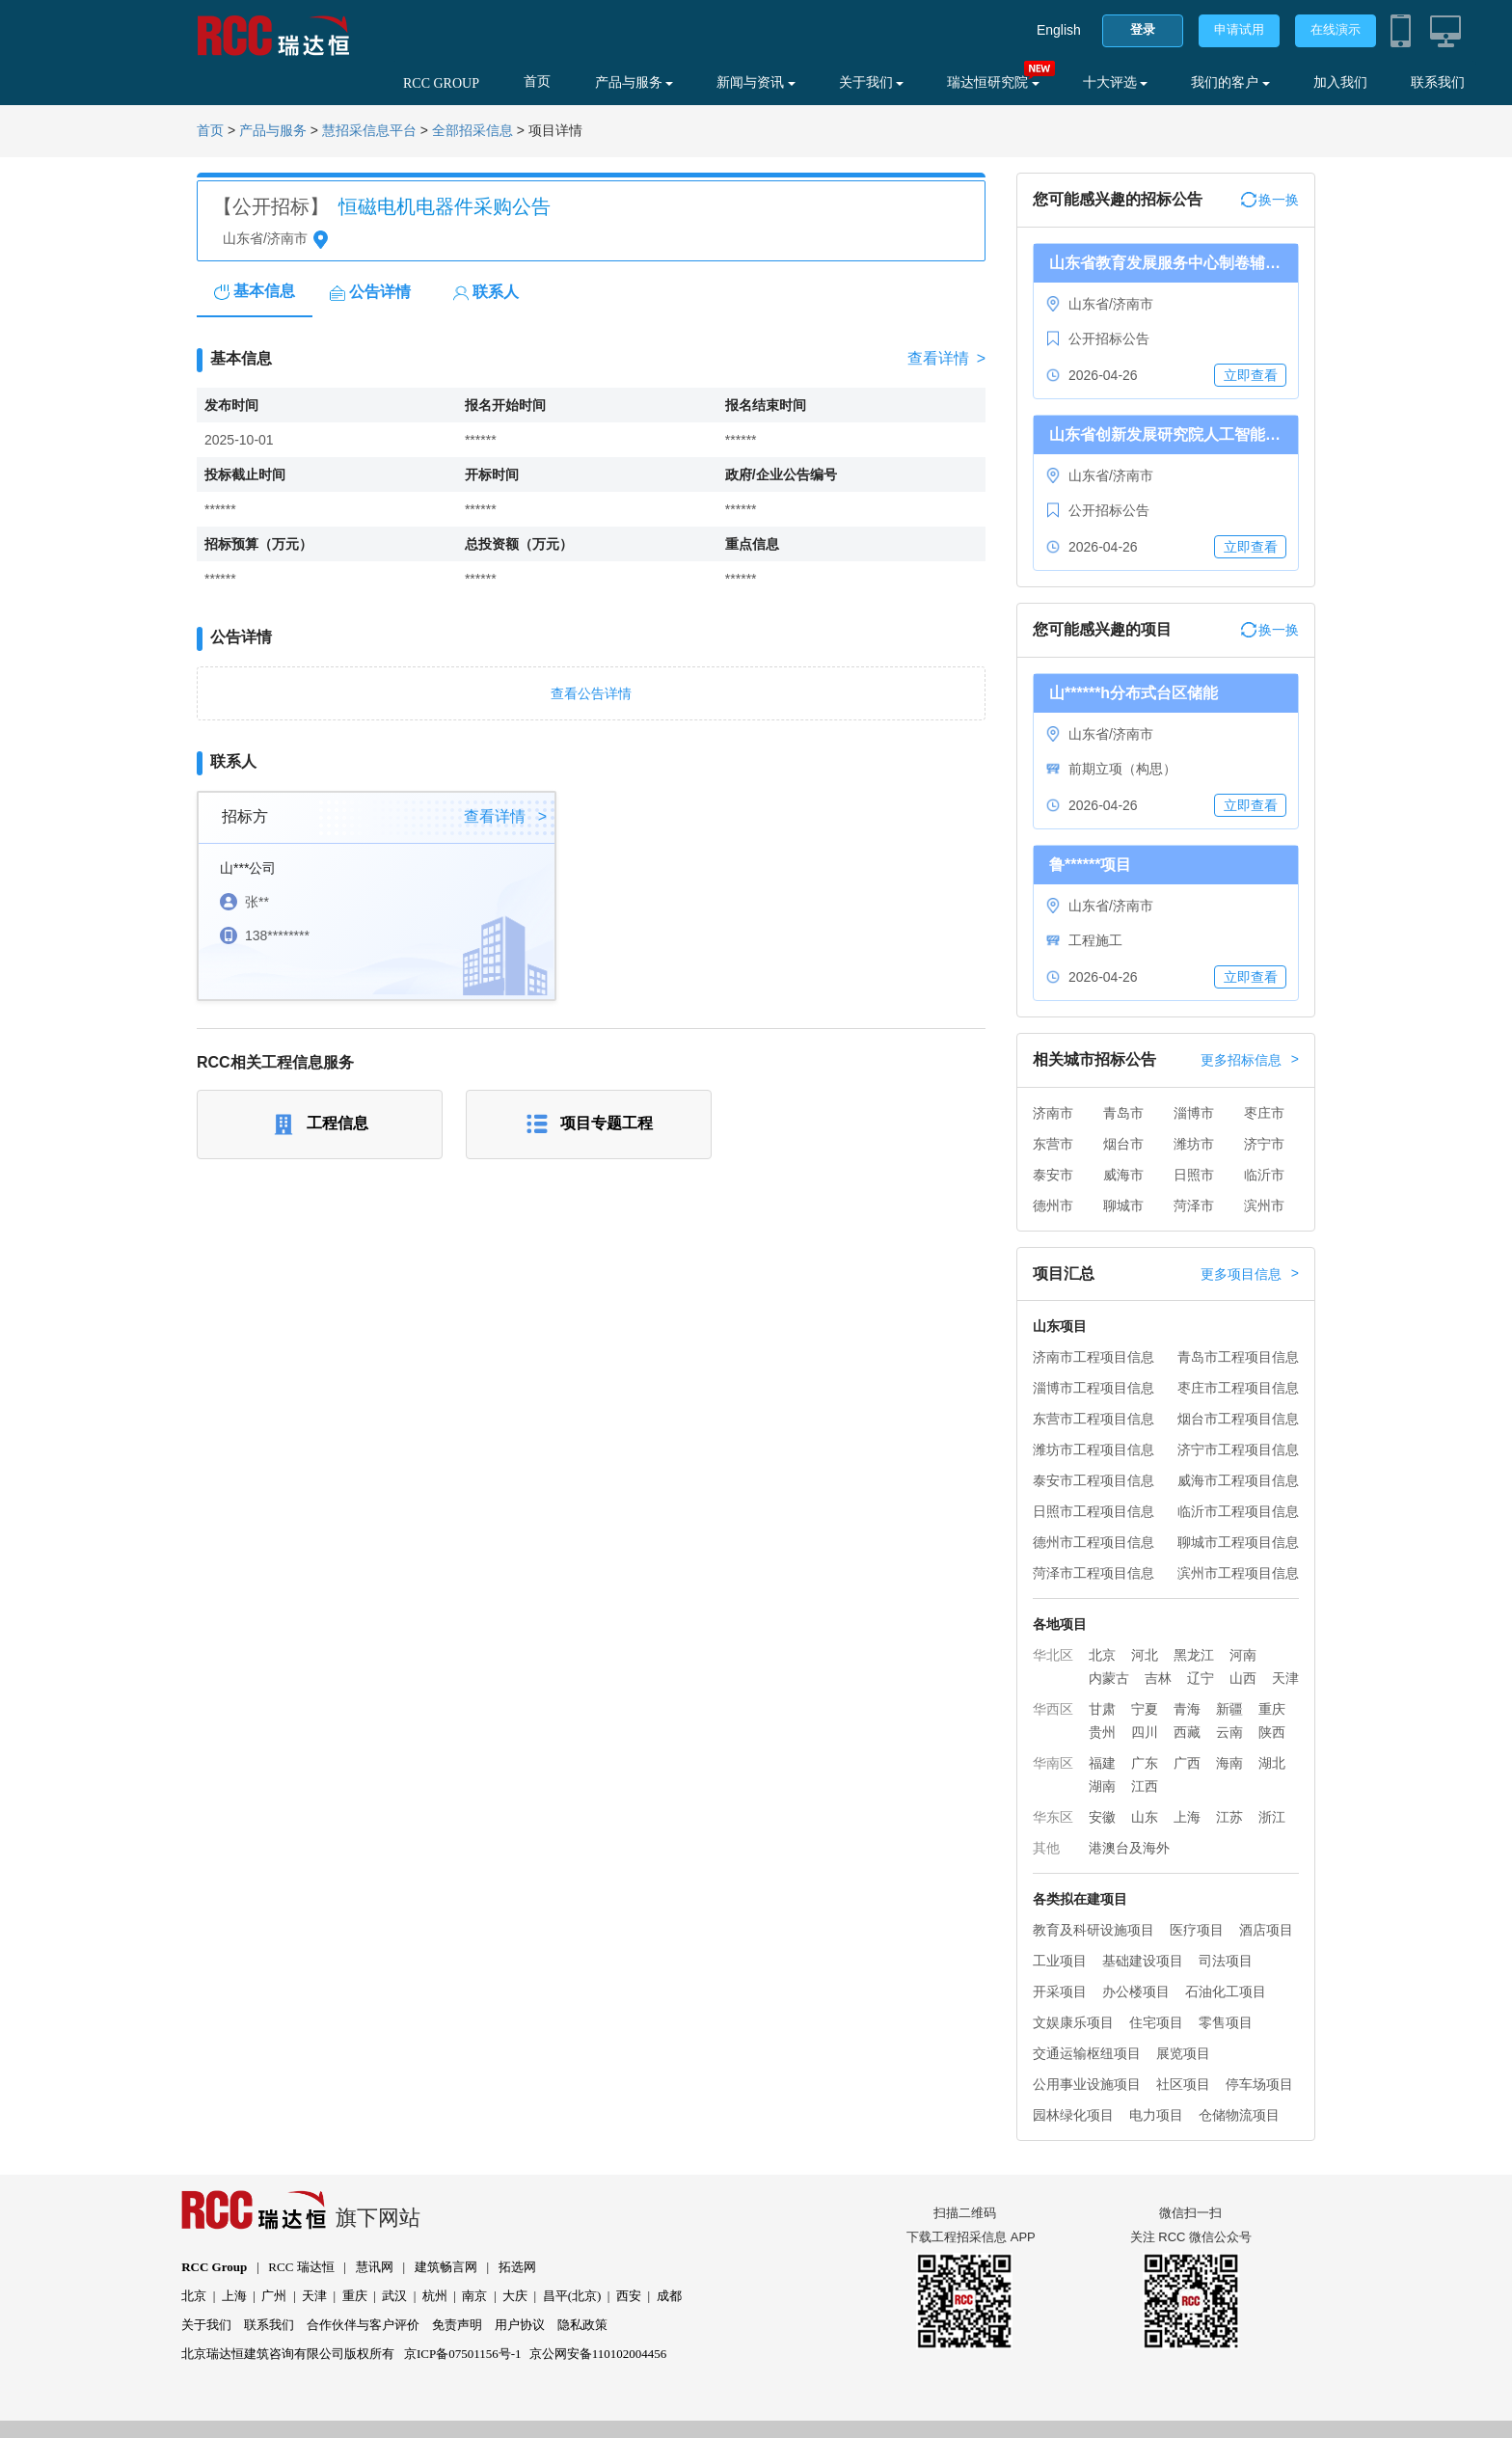 This screenshot has height=2438, width=1512. I want to click on 昌平(北京), so click(572, 2296).